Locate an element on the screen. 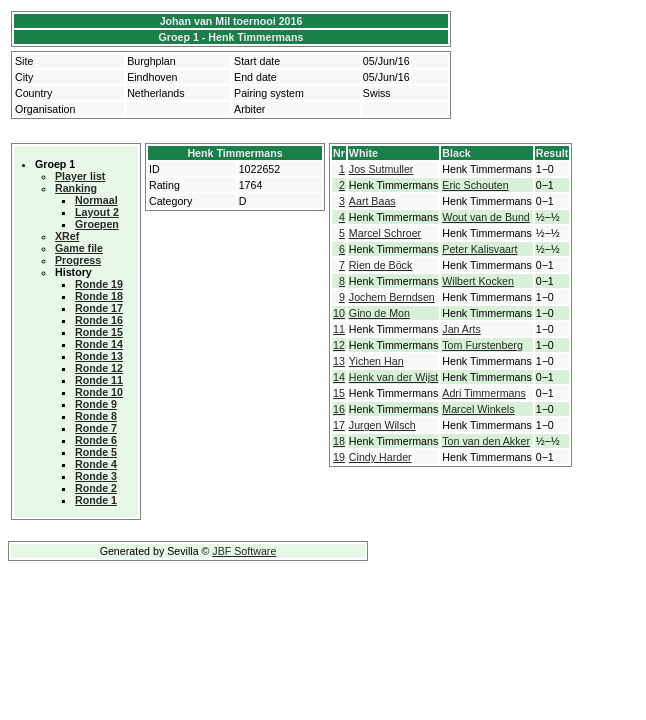  Ronde 5 is located at coordinates (96, 452).